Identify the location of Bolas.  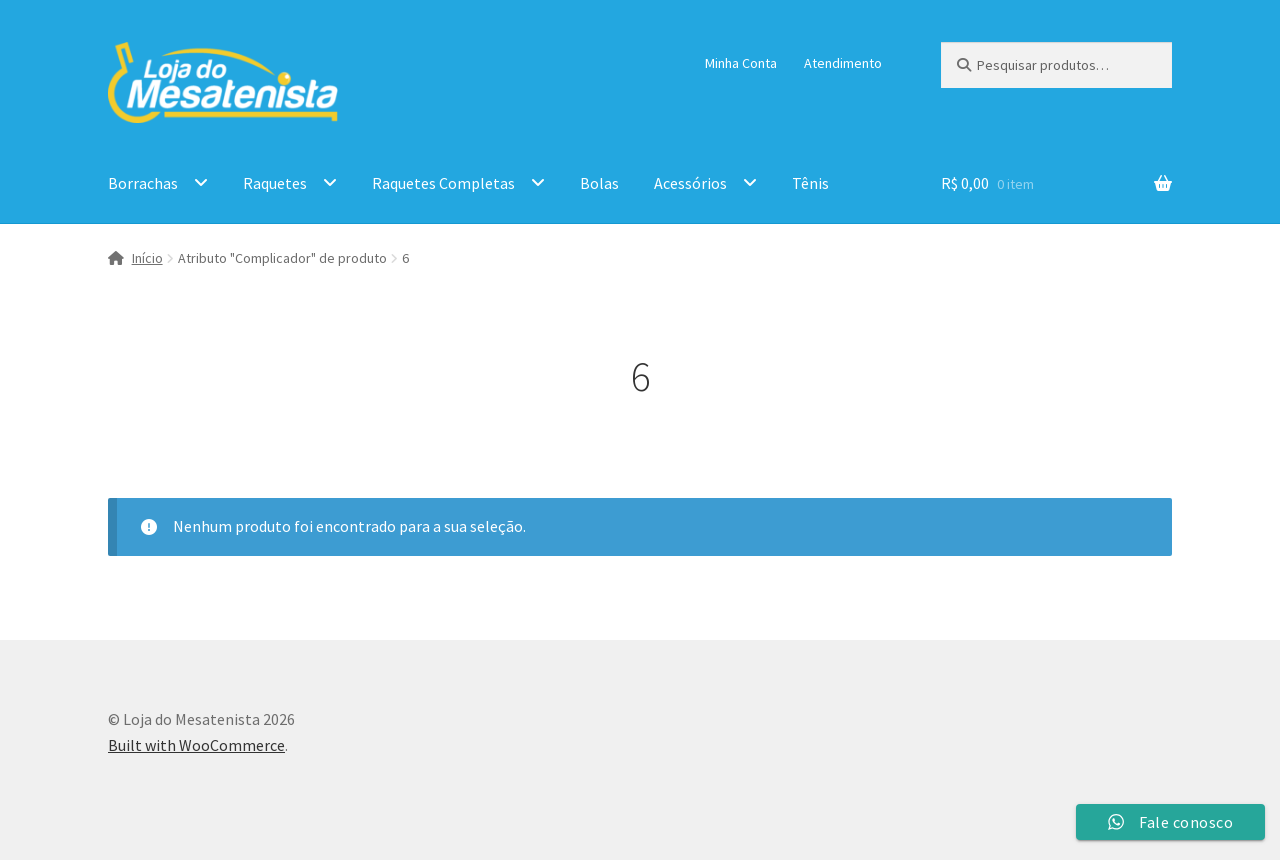
(599, 183).